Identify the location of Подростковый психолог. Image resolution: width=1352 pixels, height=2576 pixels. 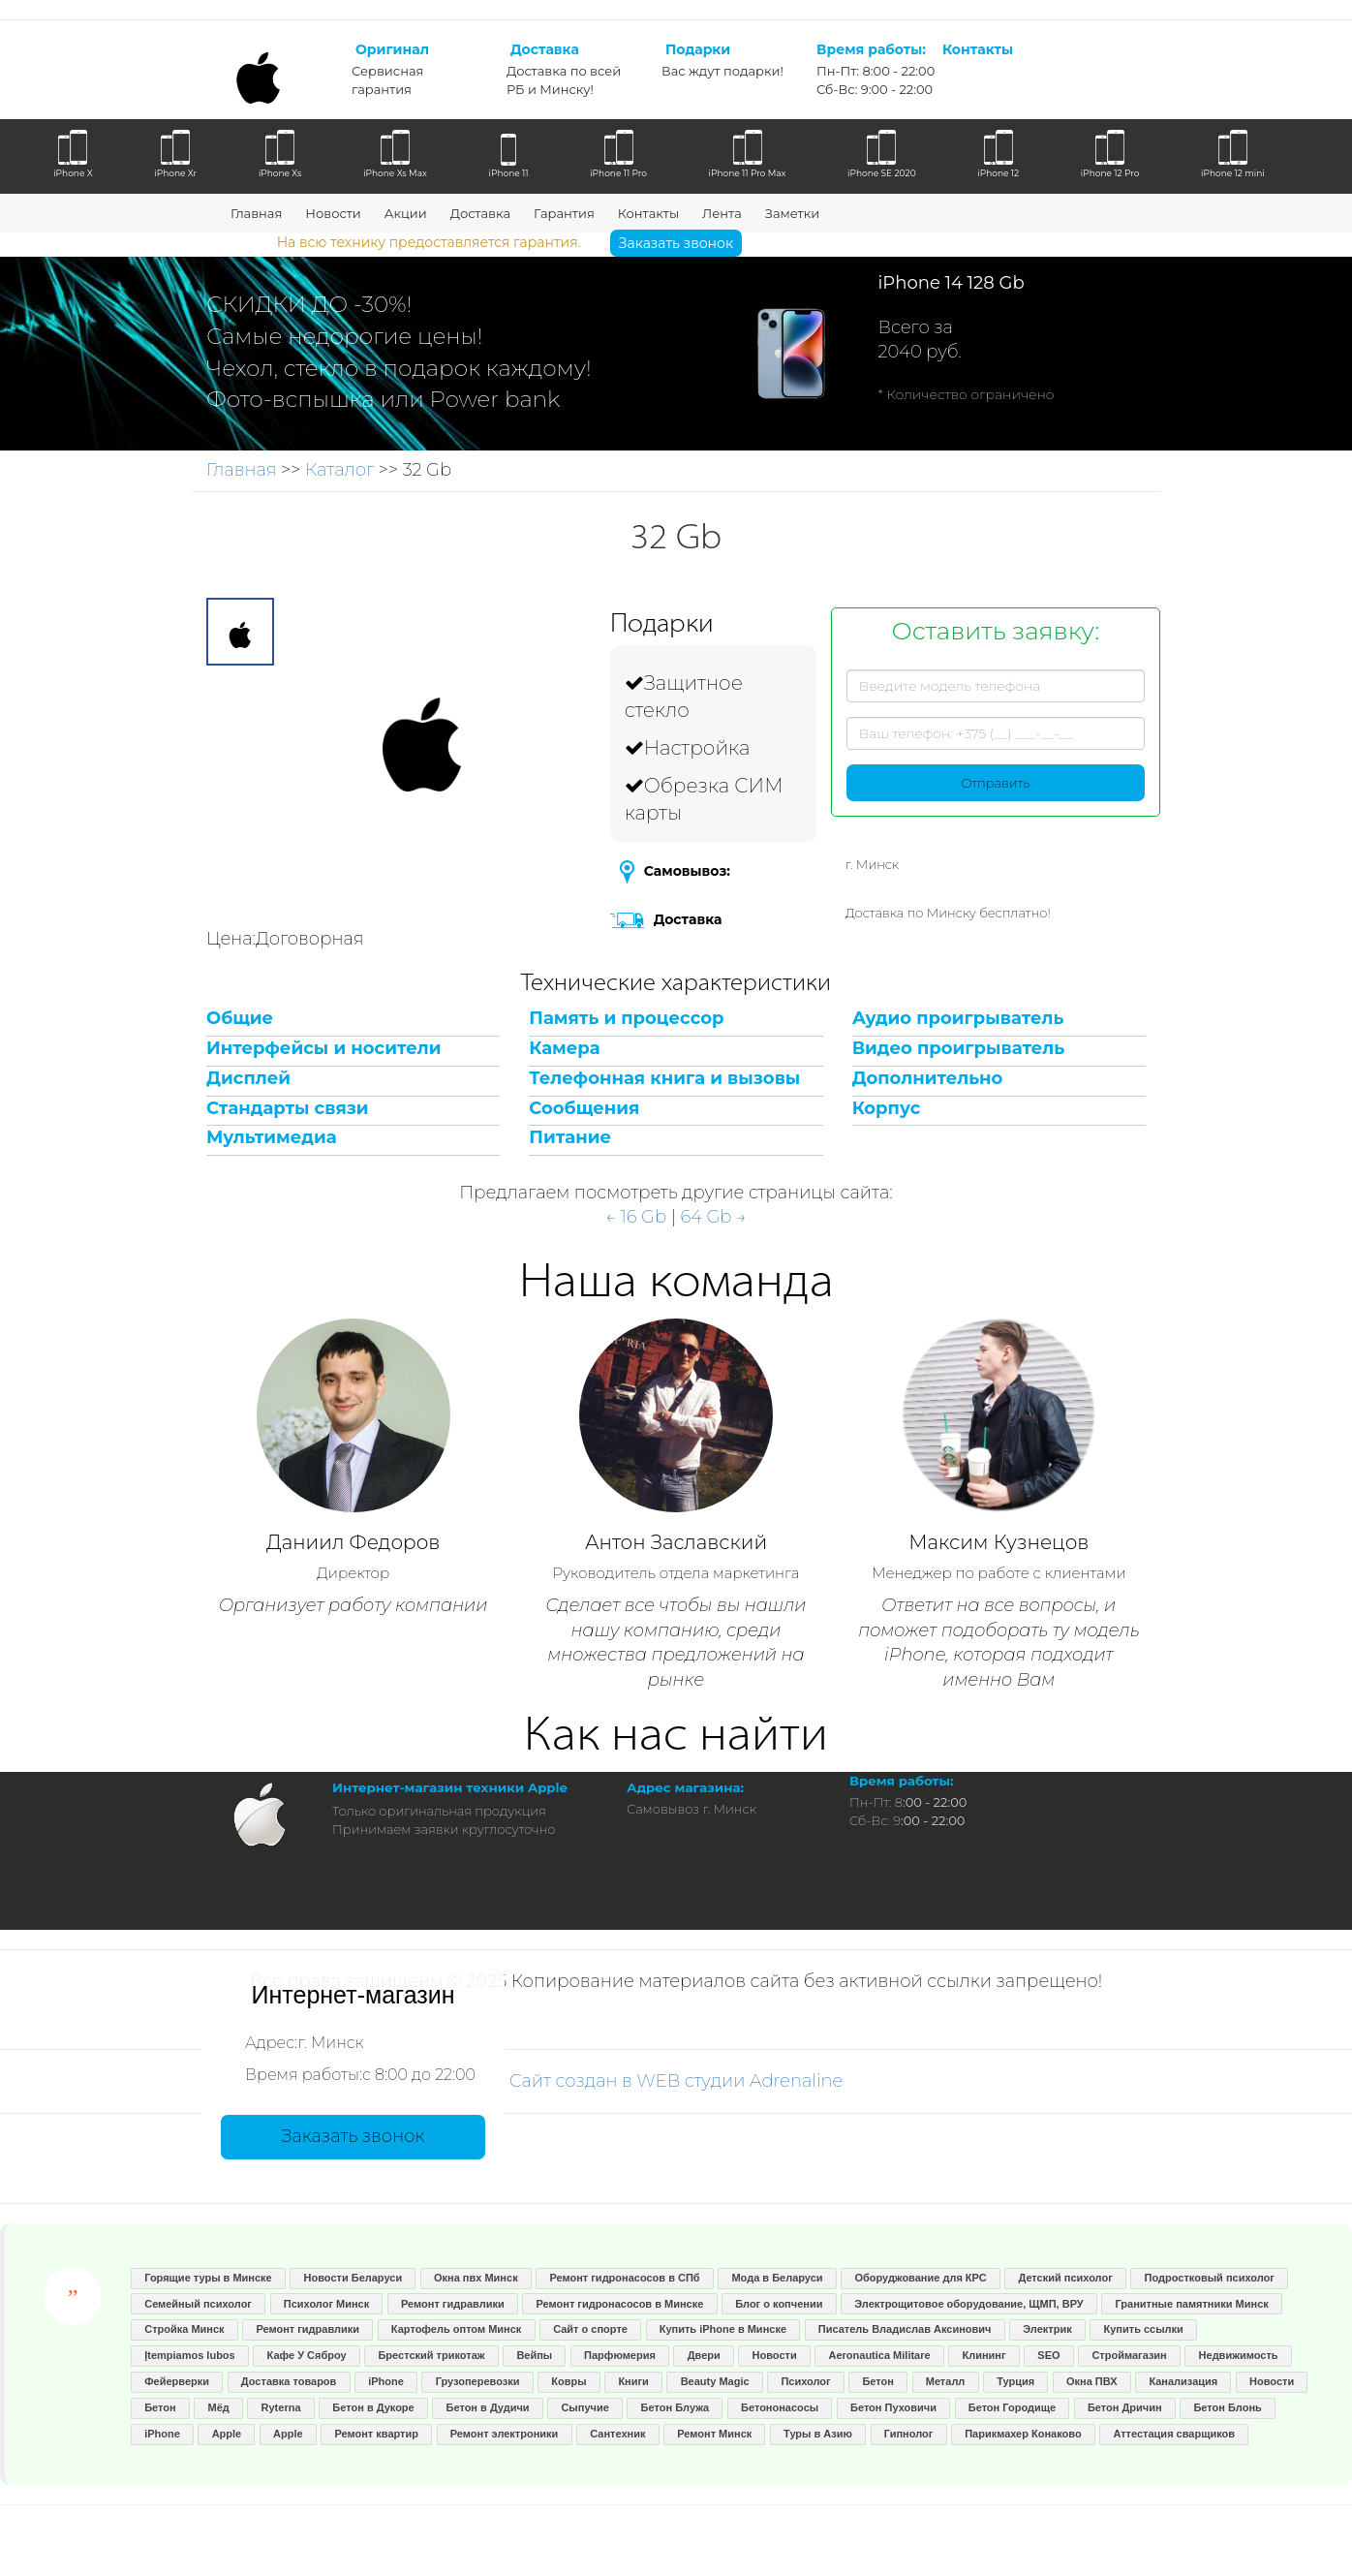
(1210, 2277).